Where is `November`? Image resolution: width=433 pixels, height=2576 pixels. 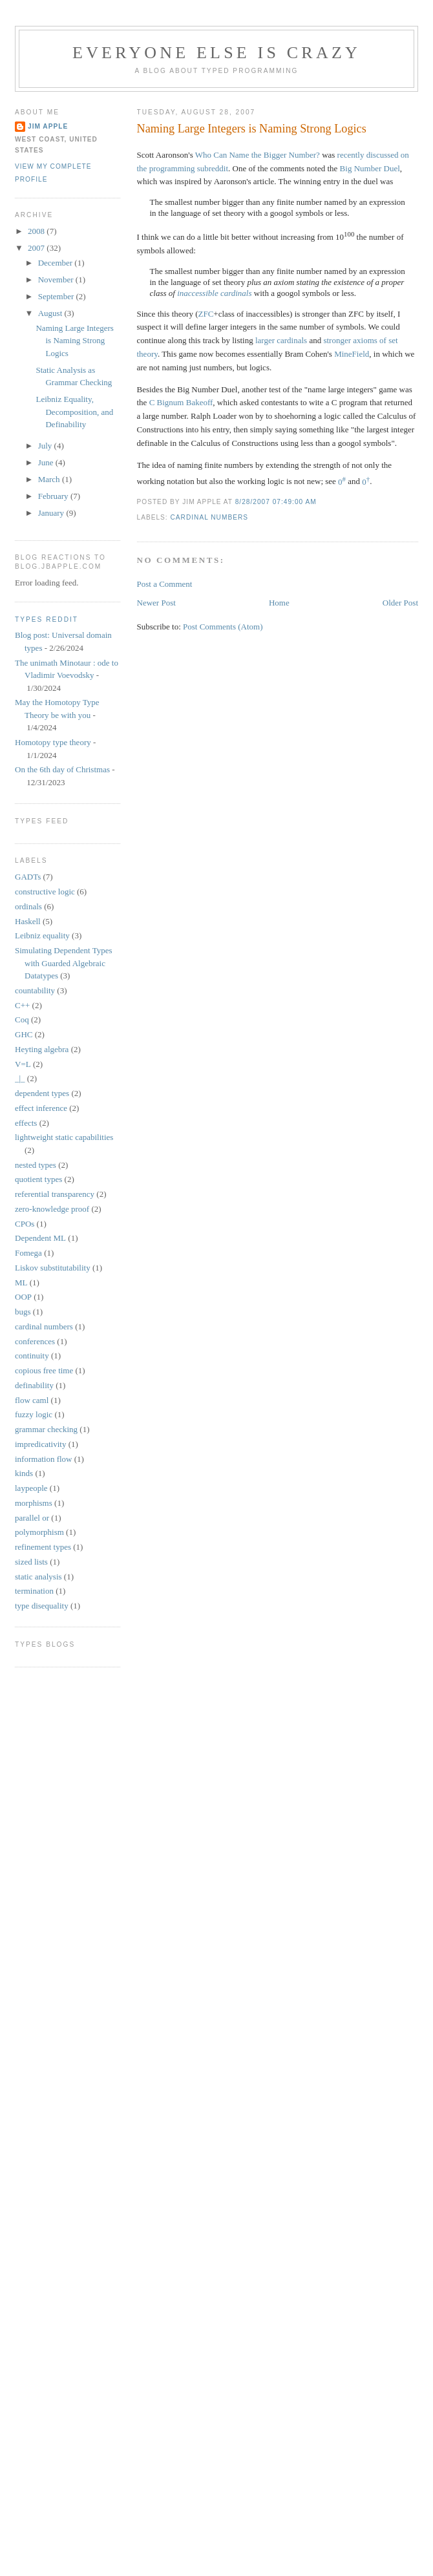
November is located at coordinates (57, 279).